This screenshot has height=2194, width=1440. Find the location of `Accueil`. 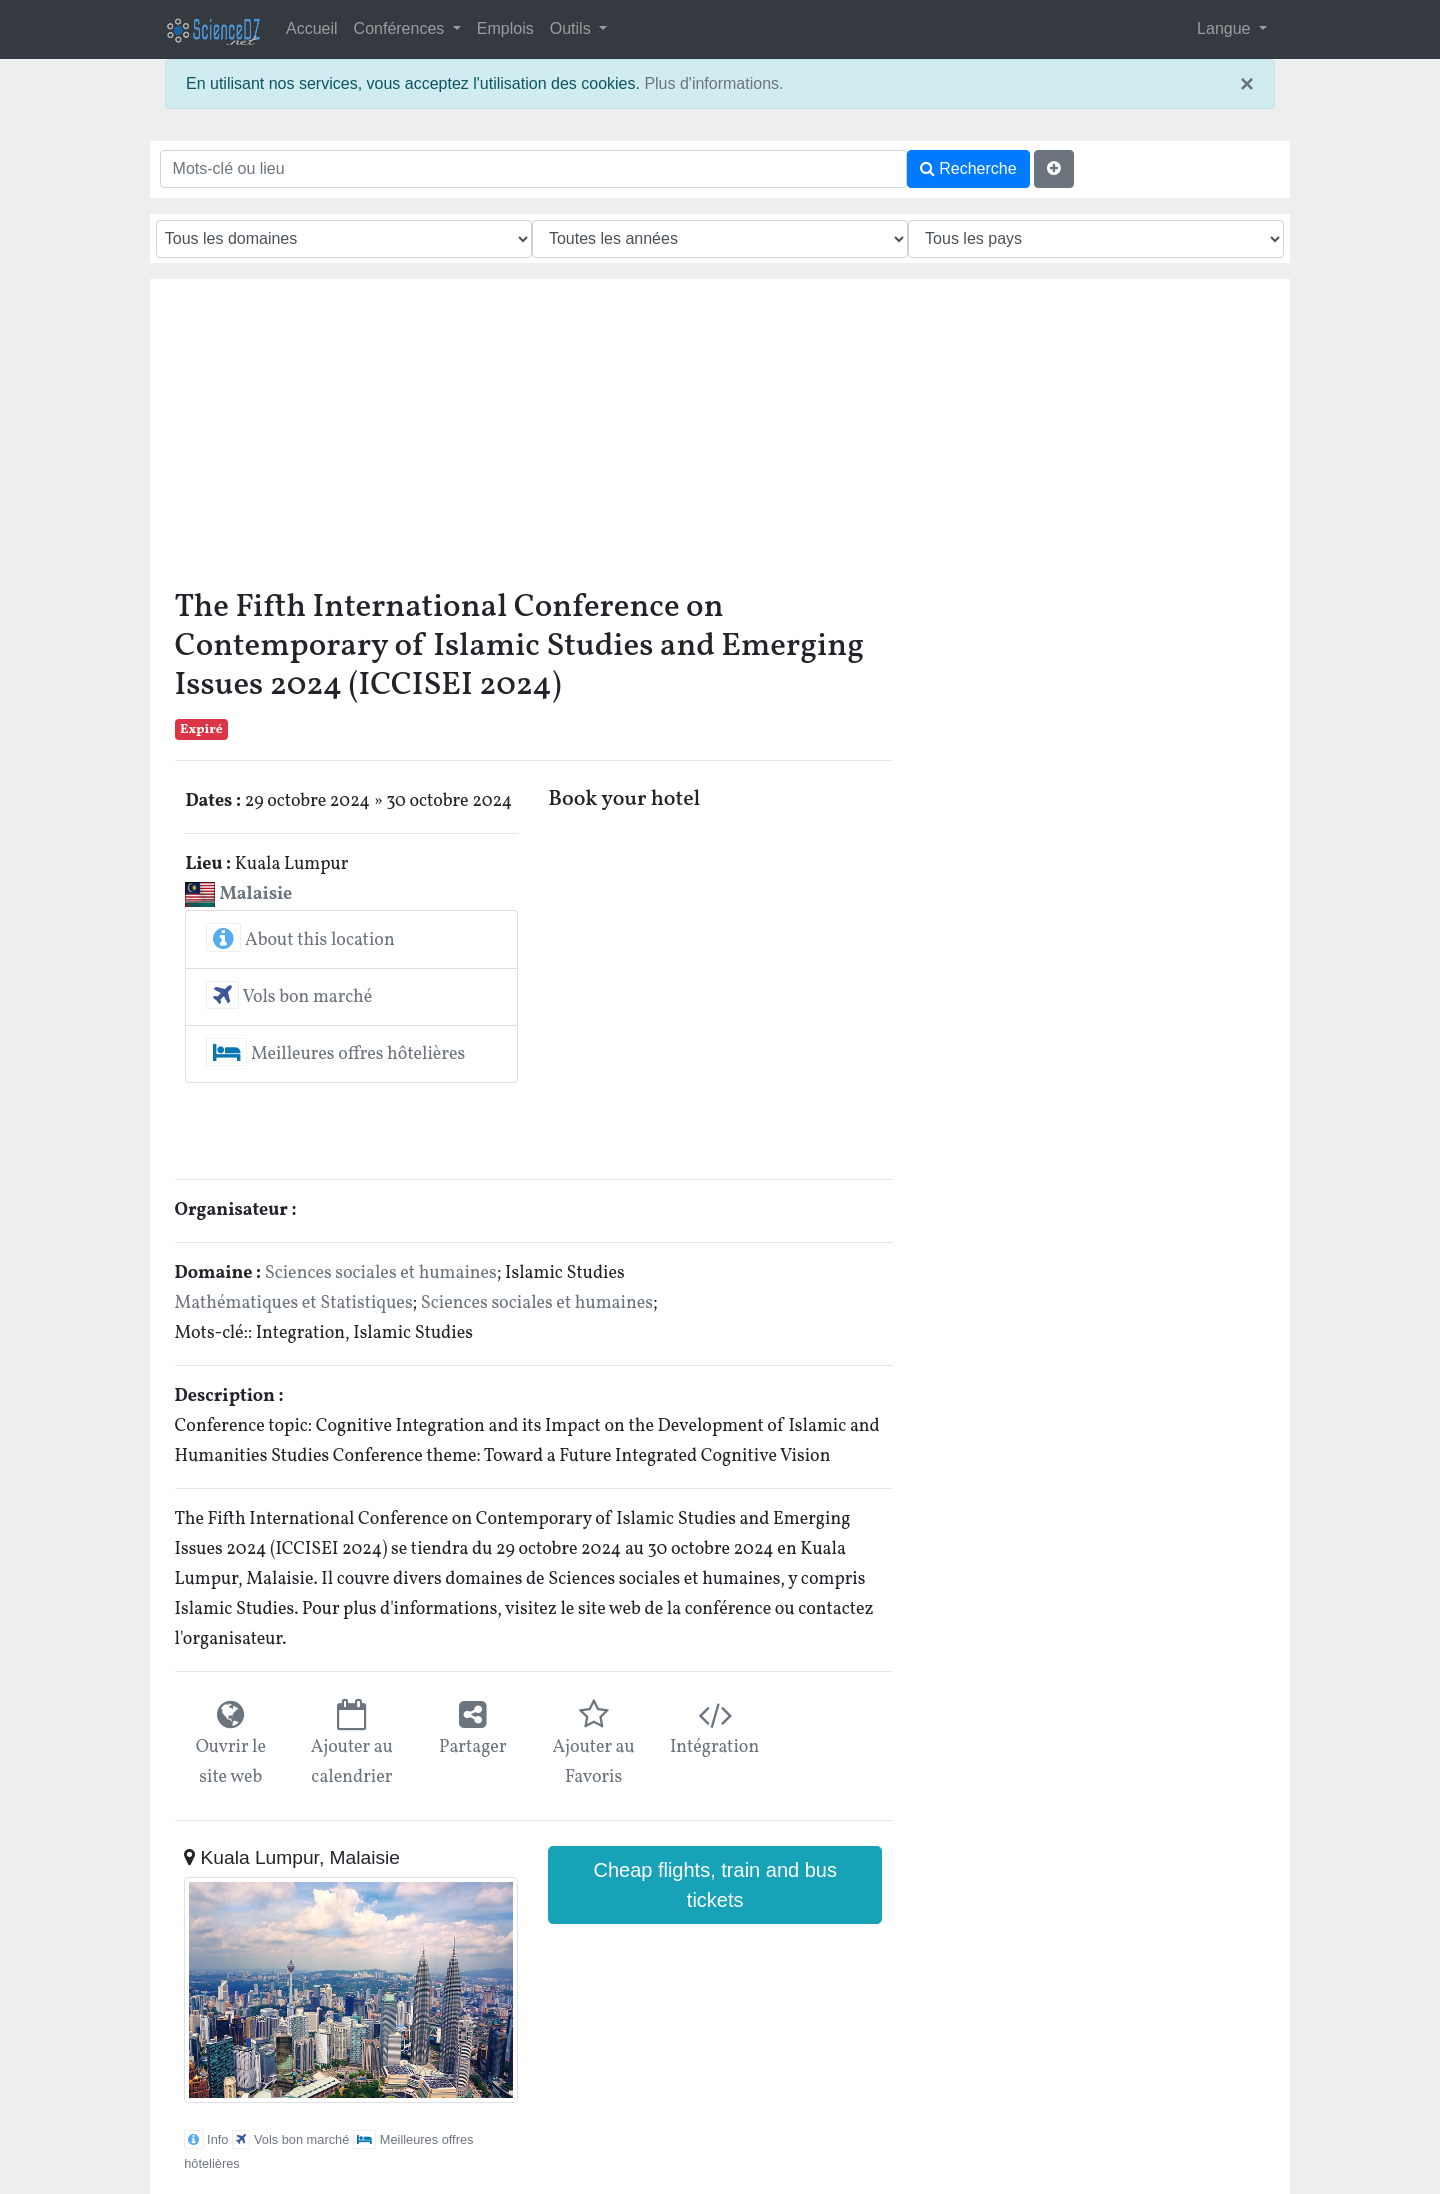

Accueil is located at coordinates (312, 28).